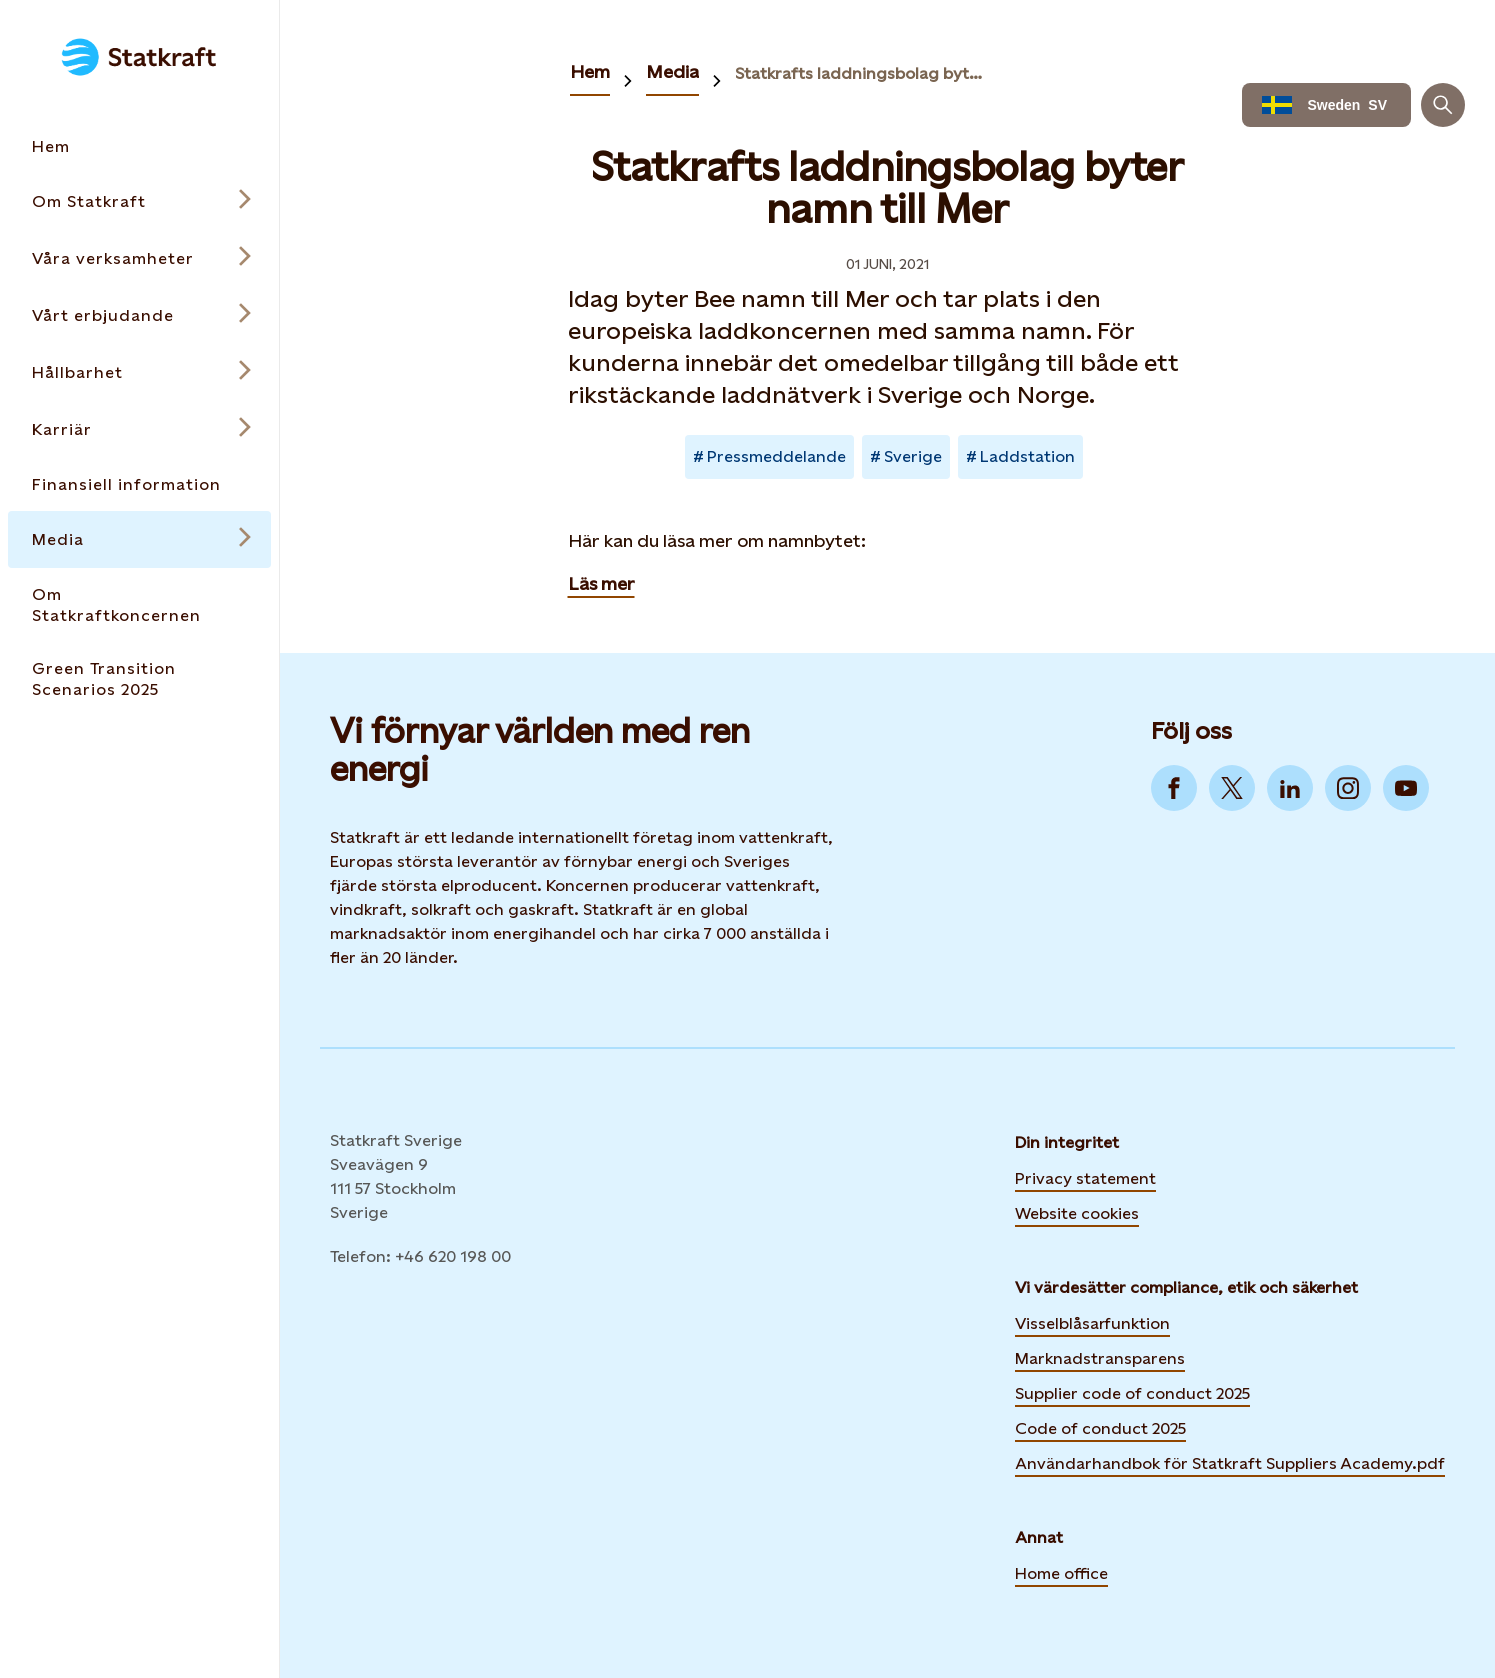 This screenshot has height=1678, width=1495. I want to click on [Go to LinkedIn], so click(1290, 788).